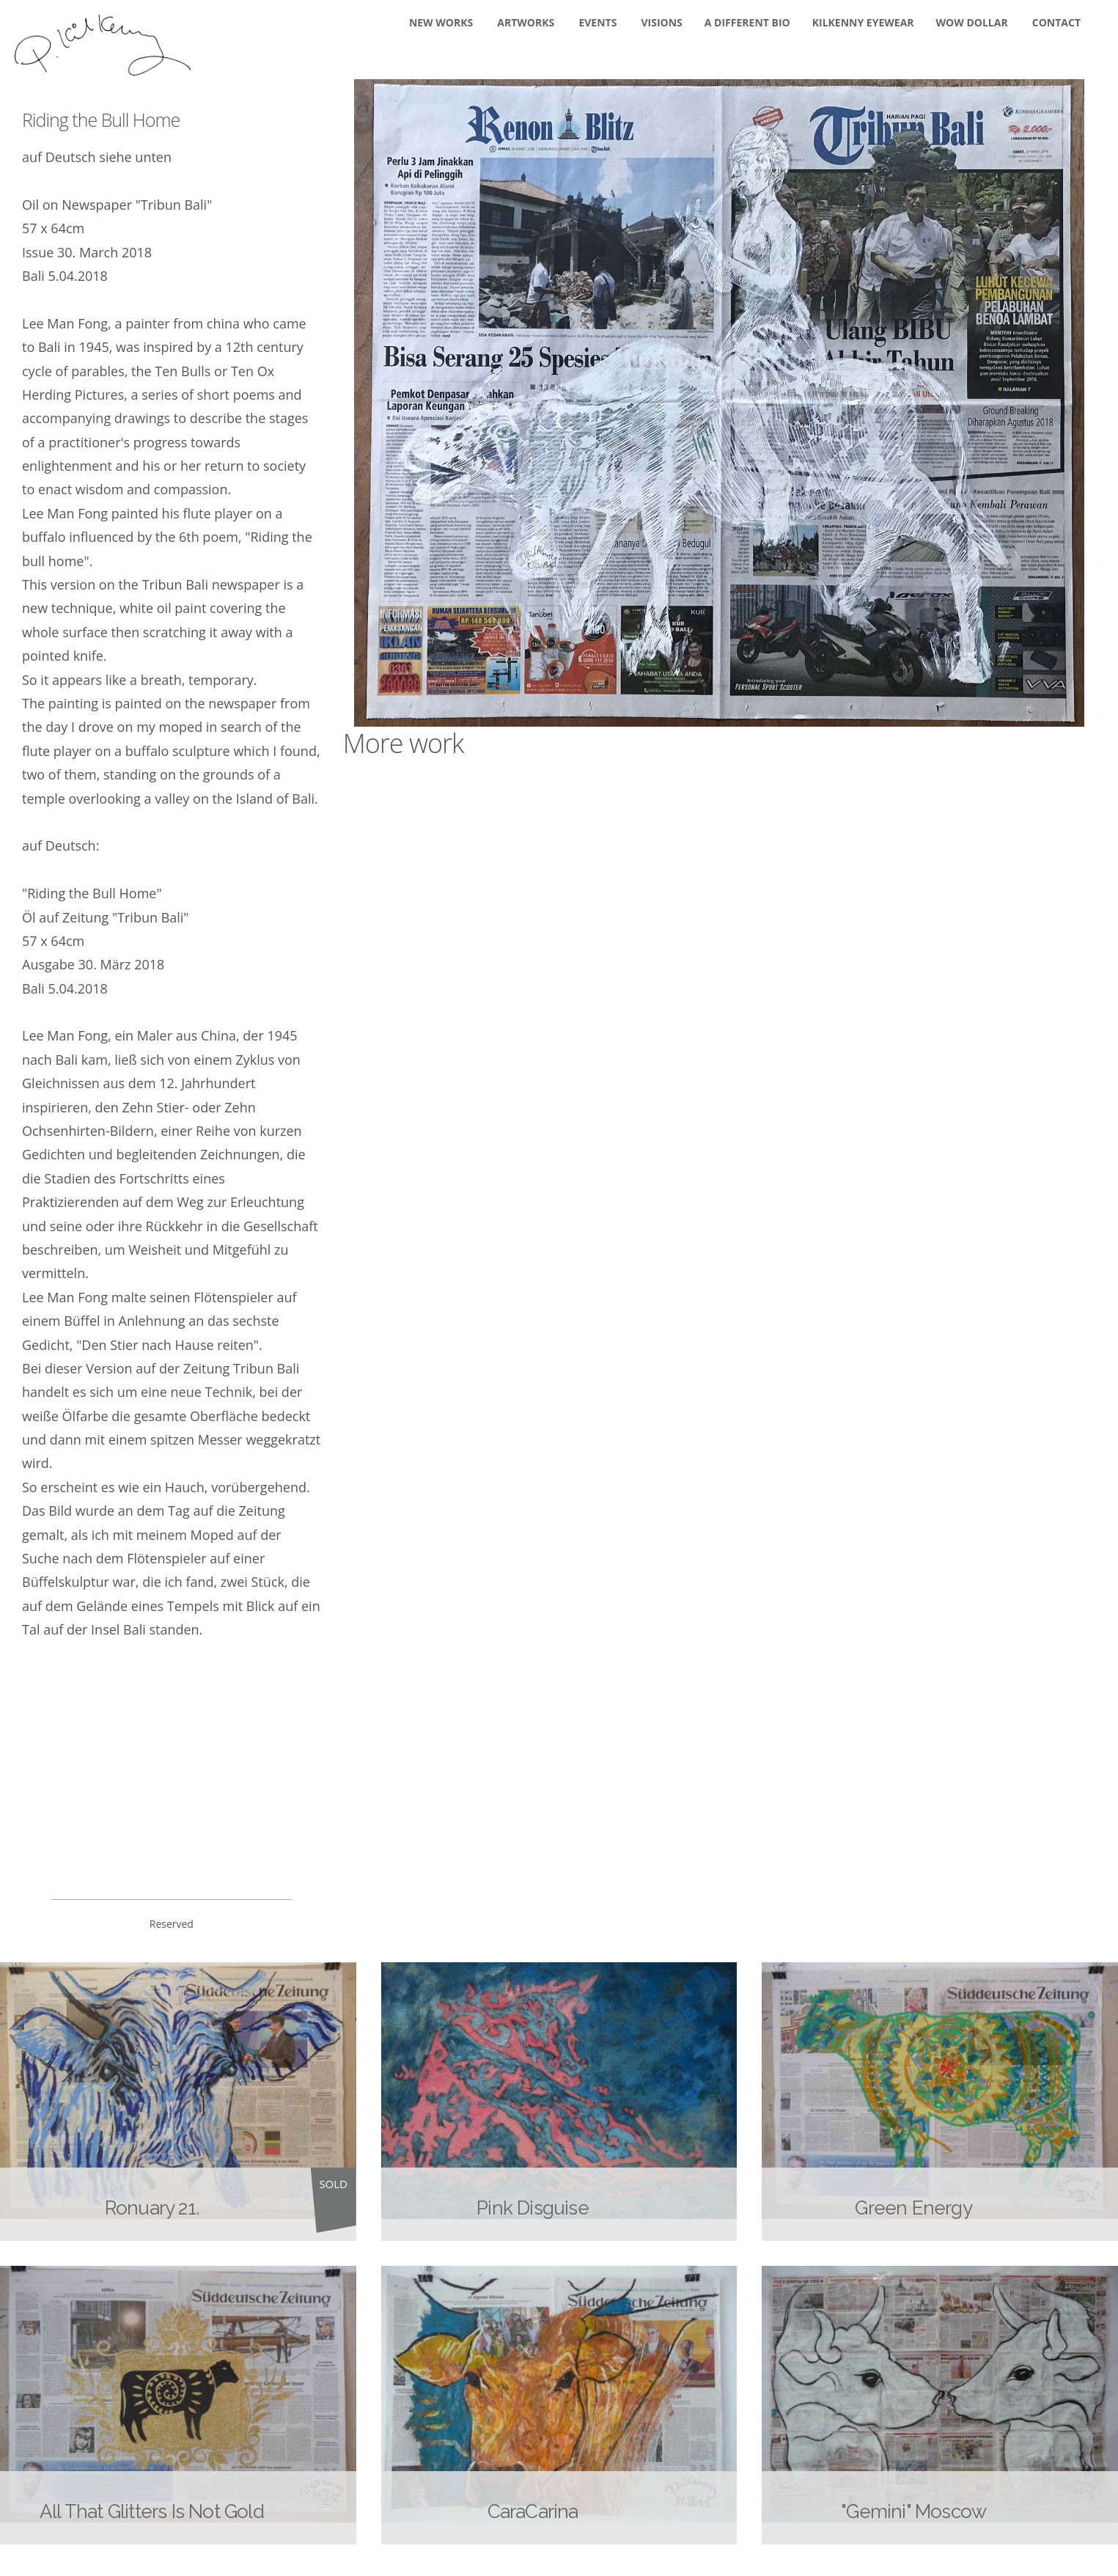  Describe the element at coordinates (747, 22) in the screenshot. I see `A DIFFERENT BIO` at that location.